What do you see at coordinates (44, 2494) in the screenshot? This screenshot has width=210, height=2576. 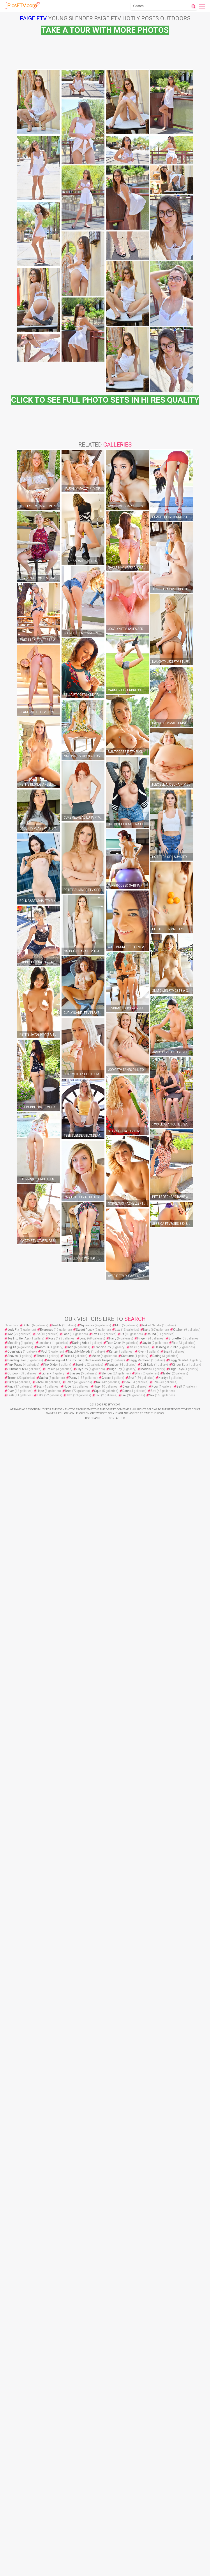 I see `Lesbian` at bounding box center [44, 2494].